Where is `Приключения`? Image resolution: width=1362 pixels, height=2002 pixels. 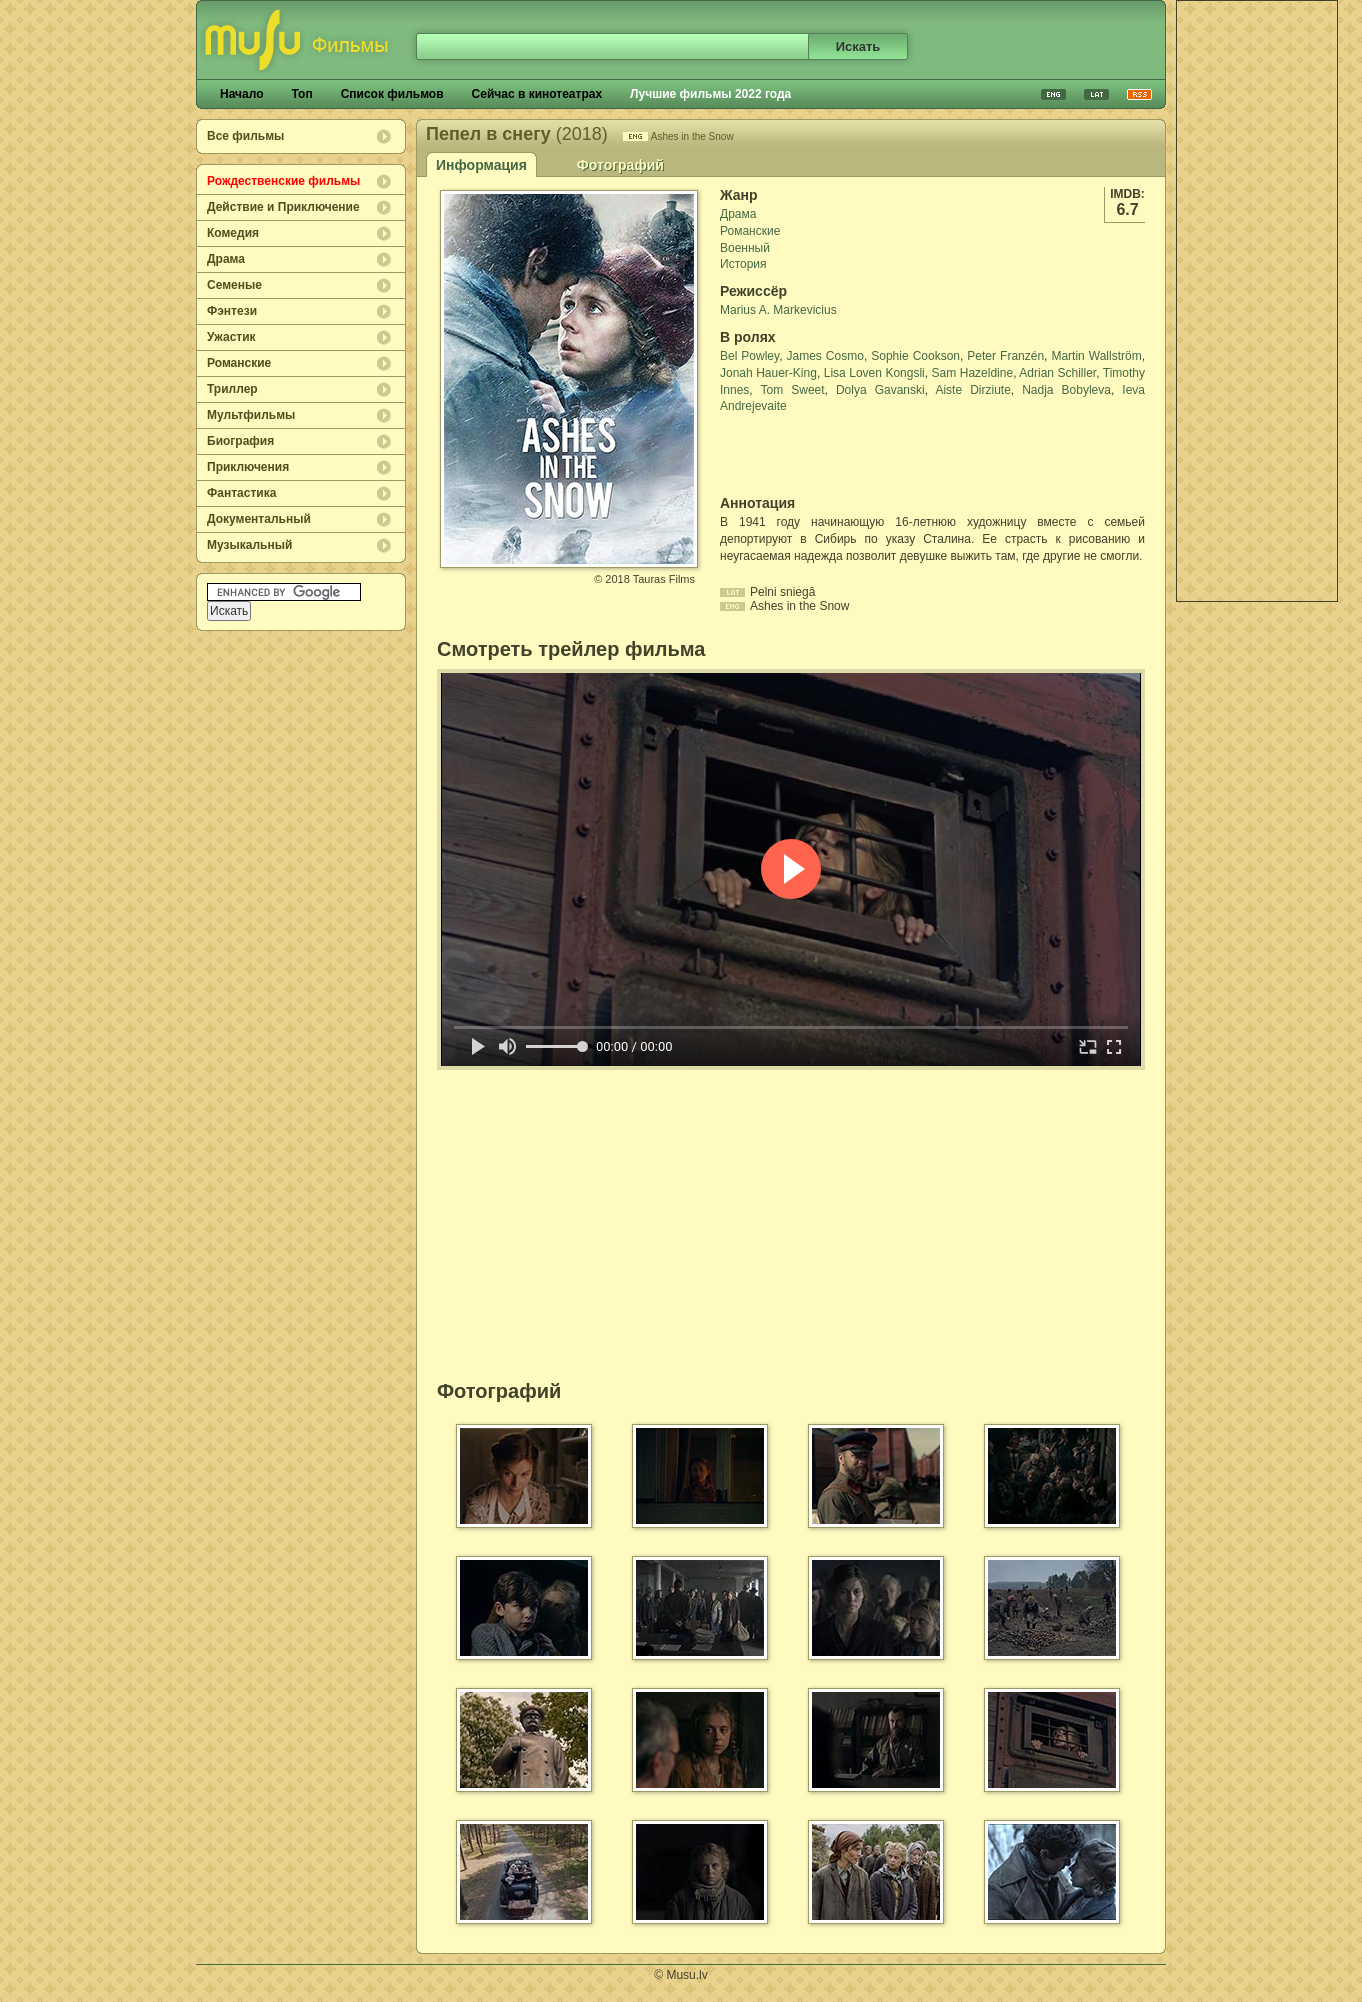 Приключения is located at coordinates (248, 467).